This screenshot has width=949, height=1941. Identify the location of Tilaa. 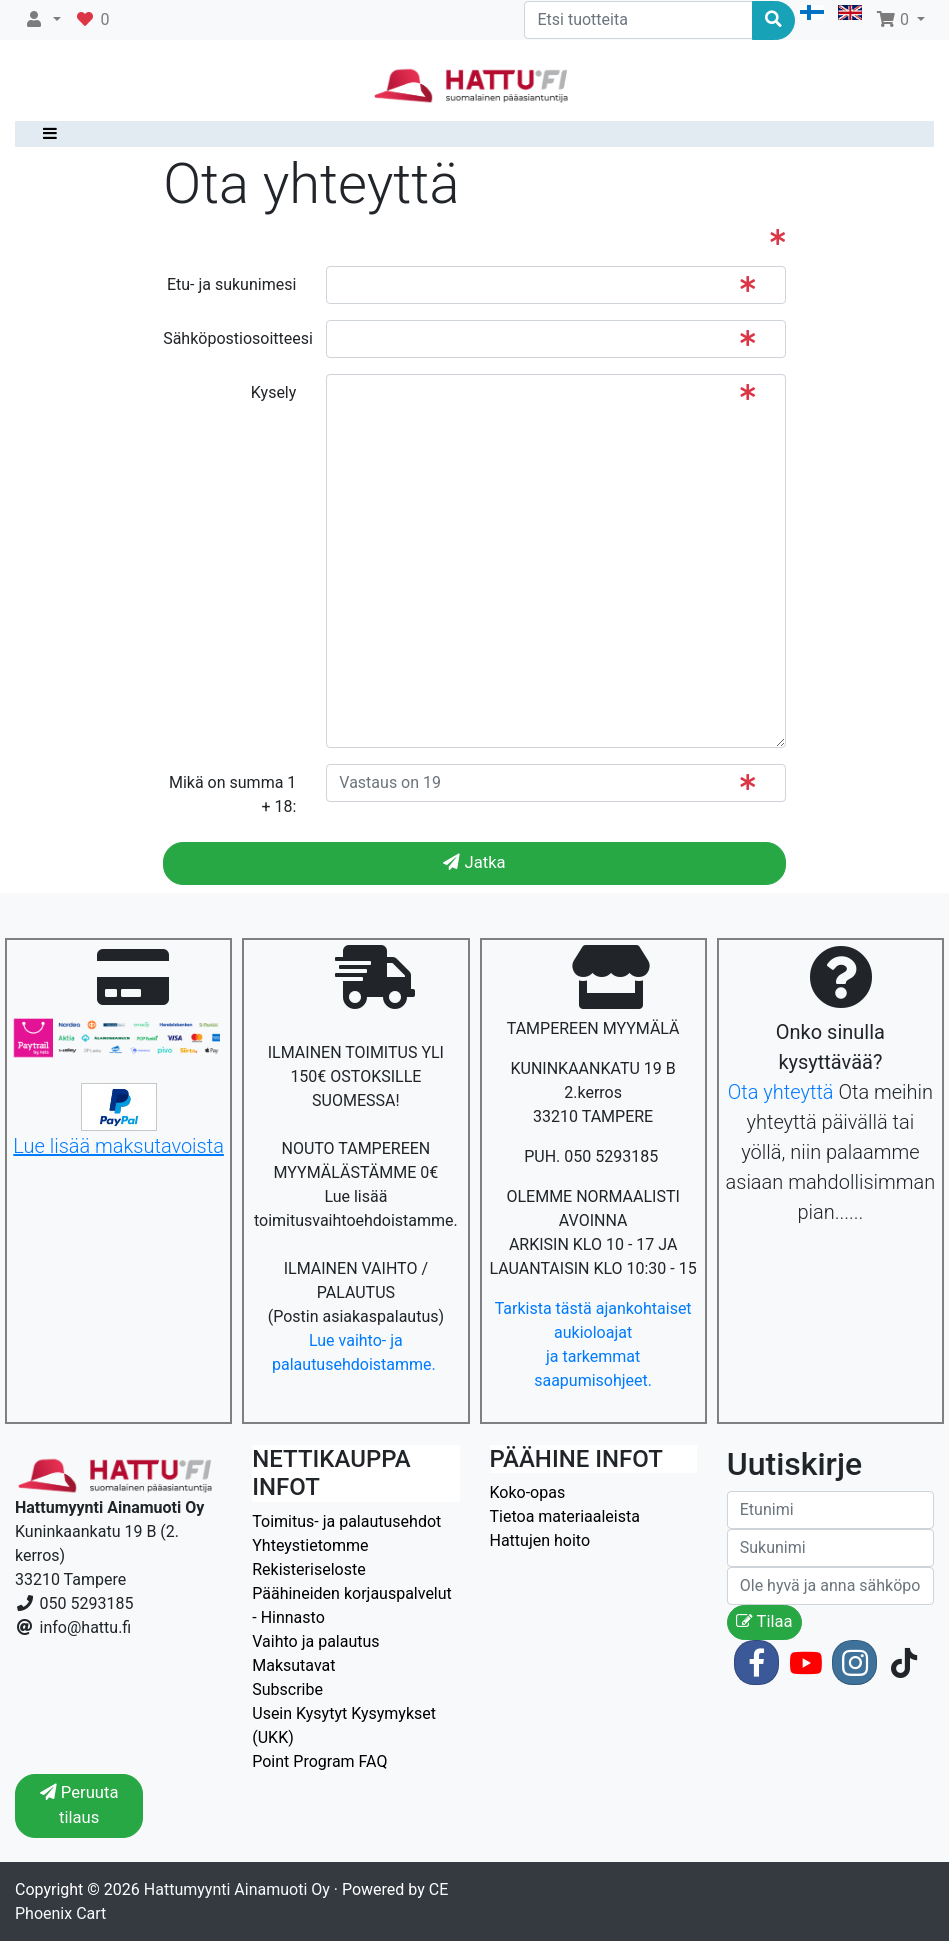
(764, 1621).